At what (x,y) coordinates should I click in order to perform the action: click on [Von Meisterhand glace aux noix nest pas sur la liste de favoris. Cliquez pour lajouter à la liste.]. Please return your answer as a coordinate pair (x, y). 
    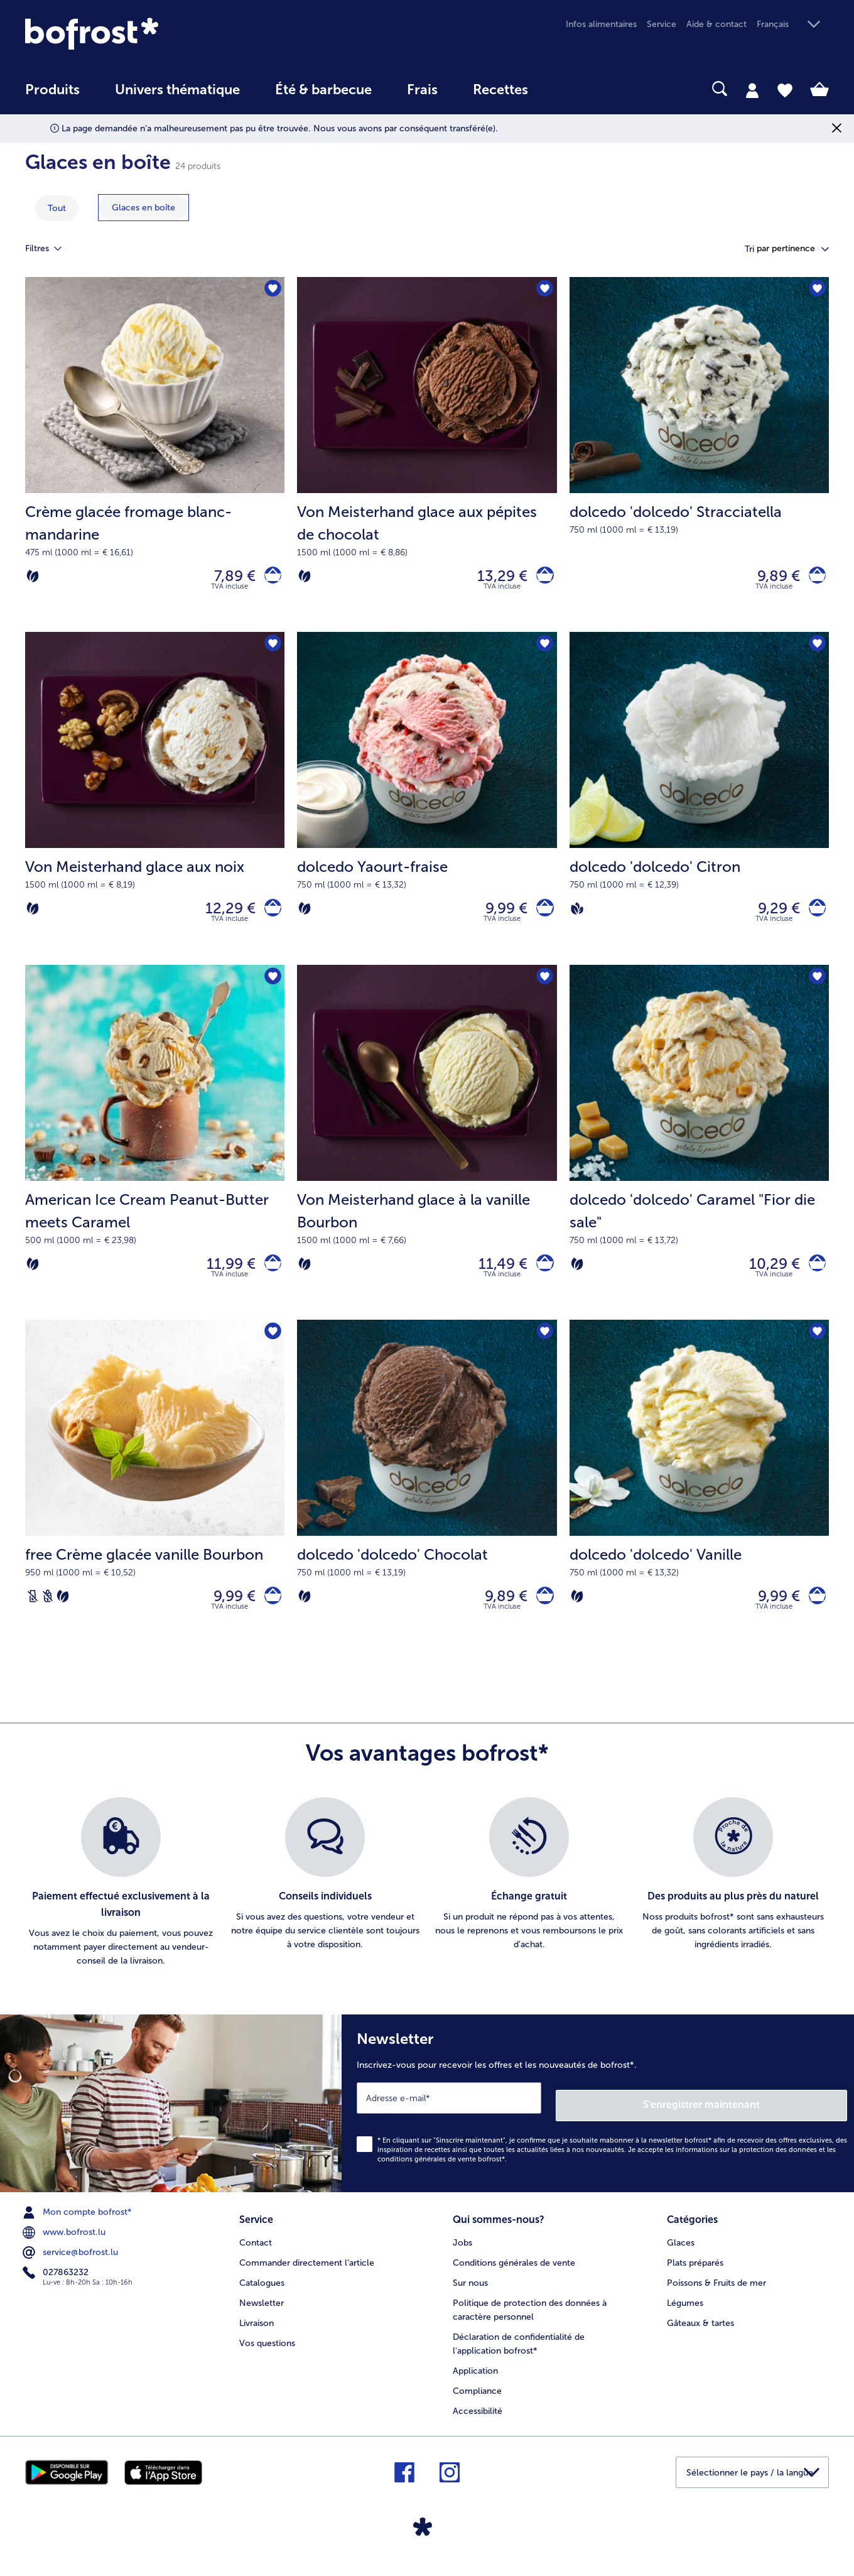
    Looking at the image, I should click on (271, 651).